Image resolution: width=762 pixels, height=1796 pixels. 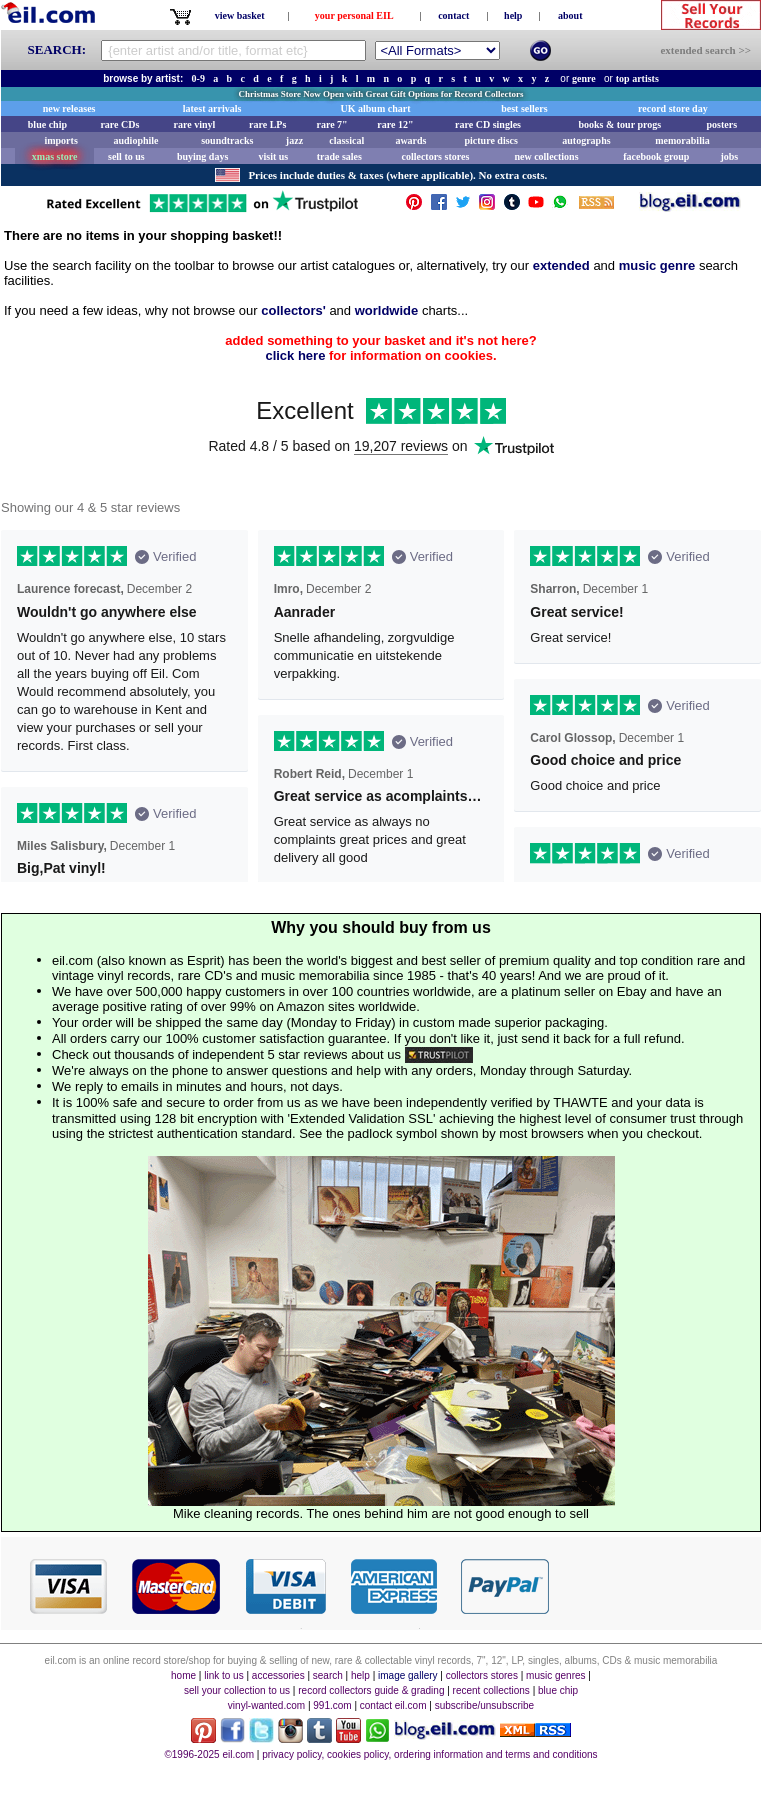 What do you see at coordinates (332, 1705) in the screenshot?
I see `991.com` at bounding box center [332, 1705].